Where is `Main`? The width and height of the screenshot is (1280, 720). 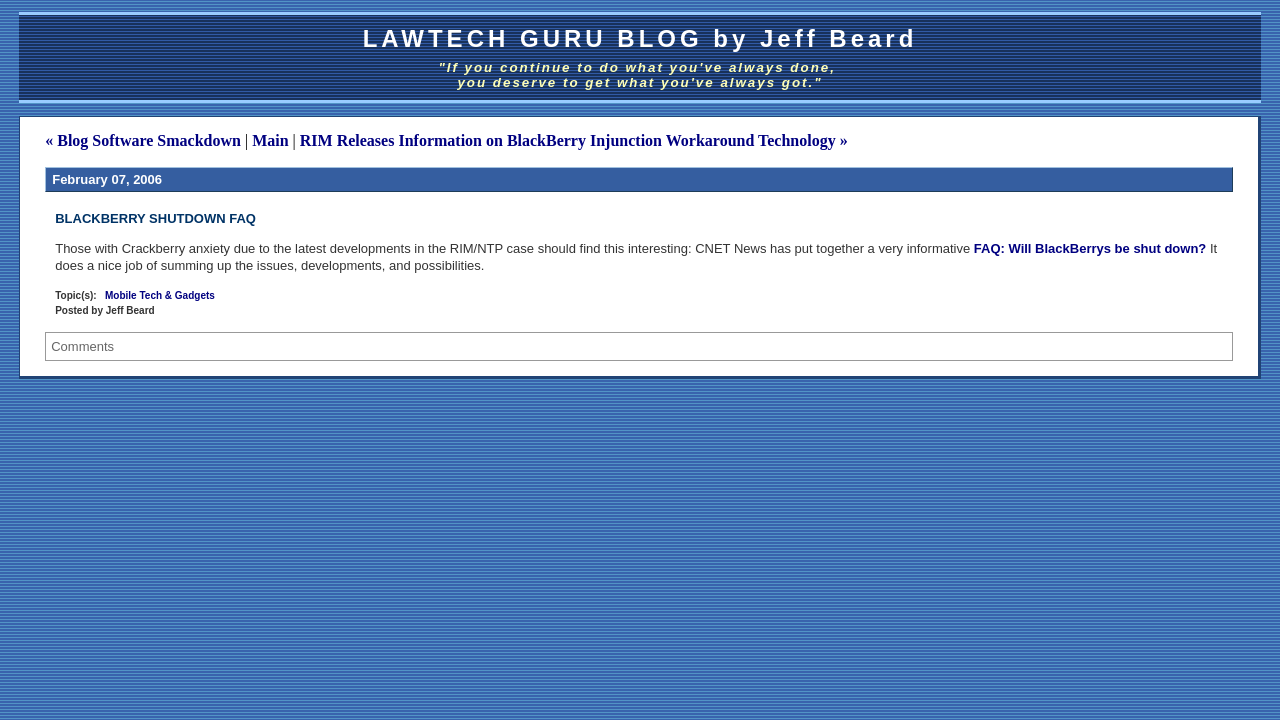 Main is located at coordinates (270, 140).